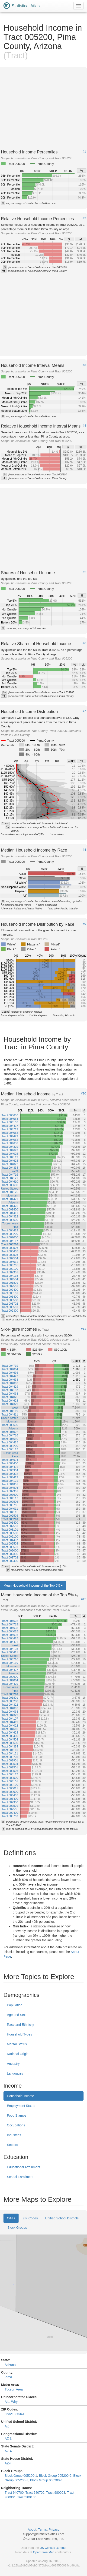  What do you see at coordinates (55, 2475) in the screenshot?
I see `Block Group 005200-2` at bounding box center [55, 2475].